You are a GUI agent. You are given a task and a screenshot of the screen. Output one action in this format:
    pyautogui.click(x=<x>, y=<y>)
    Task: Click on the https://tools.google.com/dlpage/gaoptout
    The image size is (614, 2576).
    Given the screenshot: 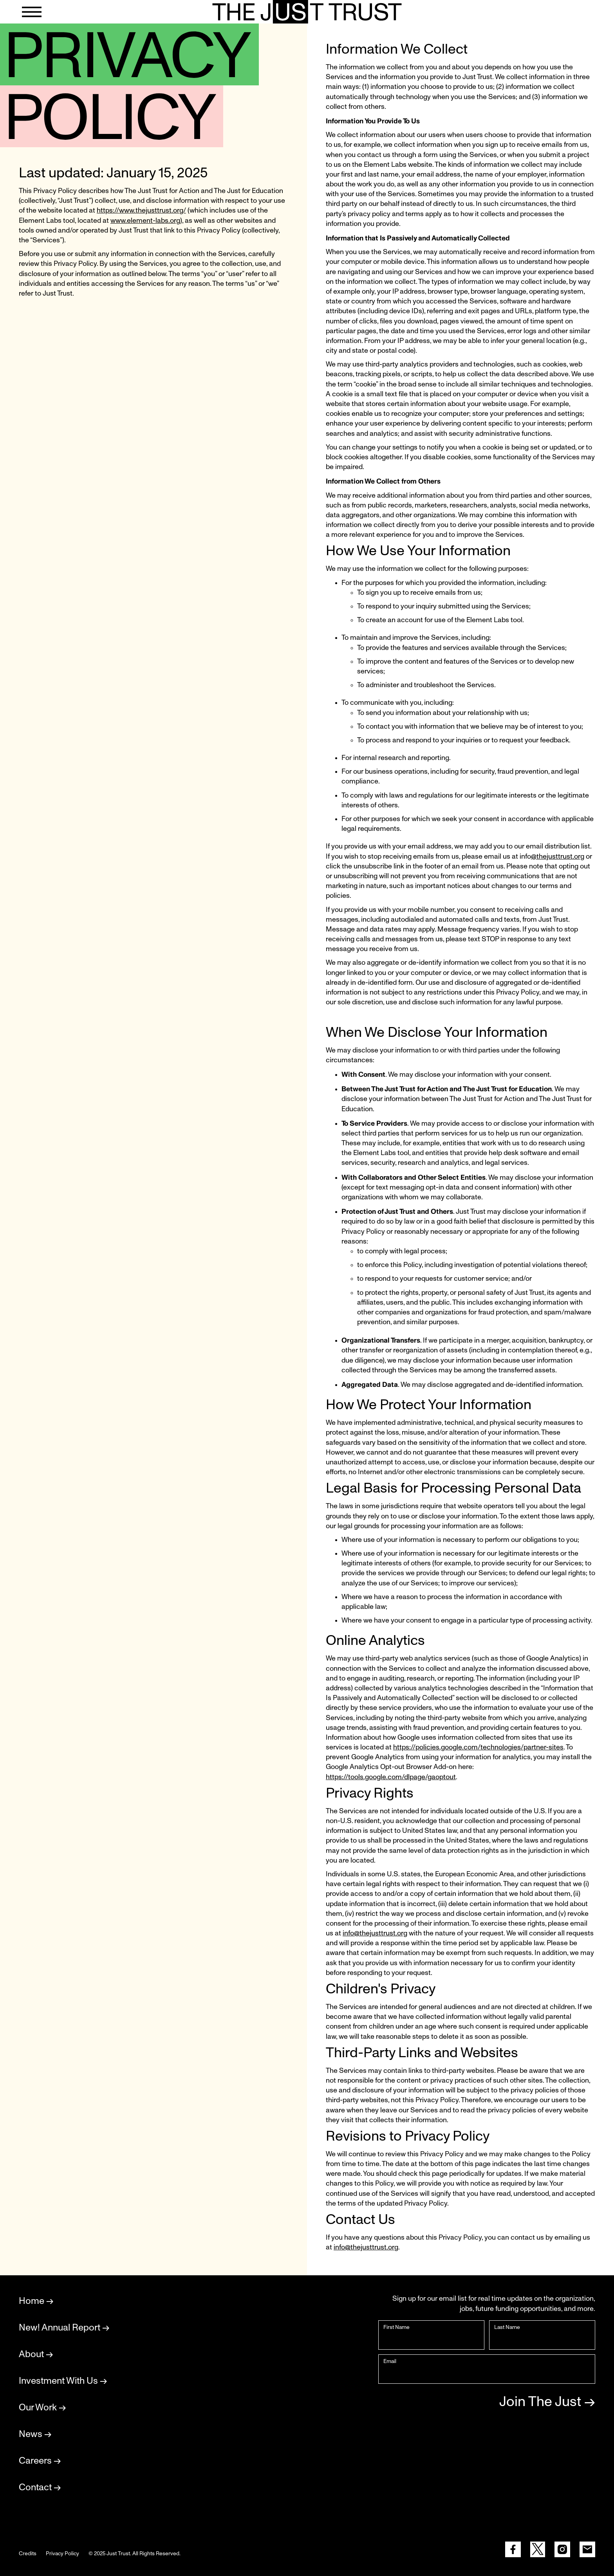 What is the action you would take?
    pyautogui.click(x=391, y=1777)
    